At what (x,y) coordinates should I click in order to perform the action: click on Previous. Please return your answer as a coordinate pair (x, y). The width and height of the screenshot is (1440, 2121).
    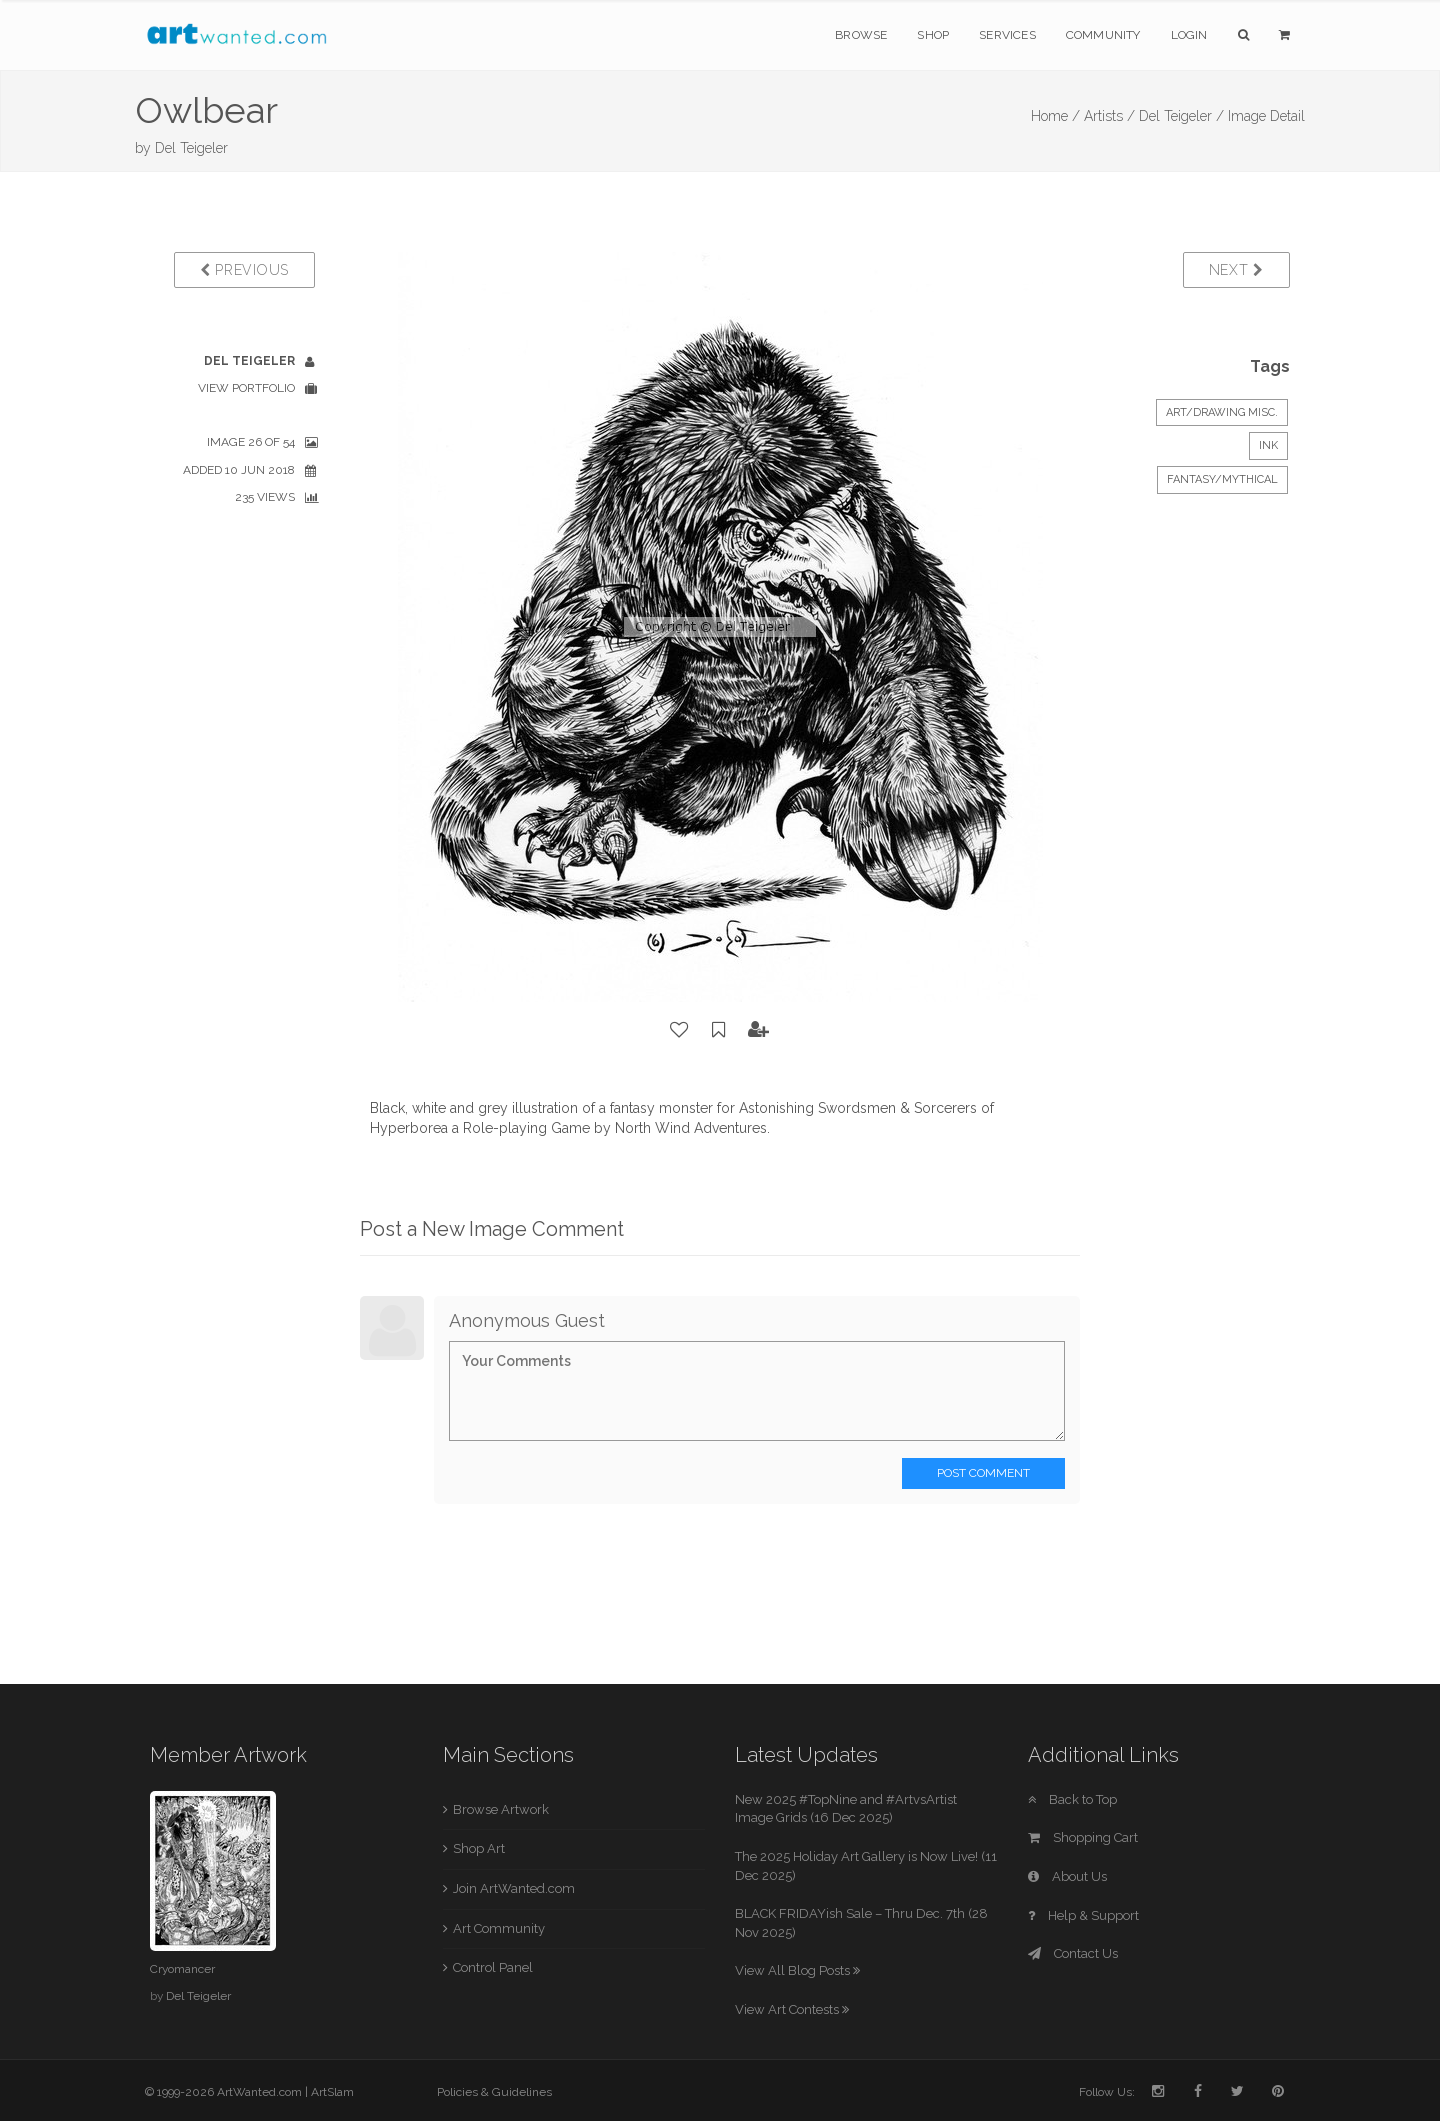
    Looking at the image, I should click on (244, 270).